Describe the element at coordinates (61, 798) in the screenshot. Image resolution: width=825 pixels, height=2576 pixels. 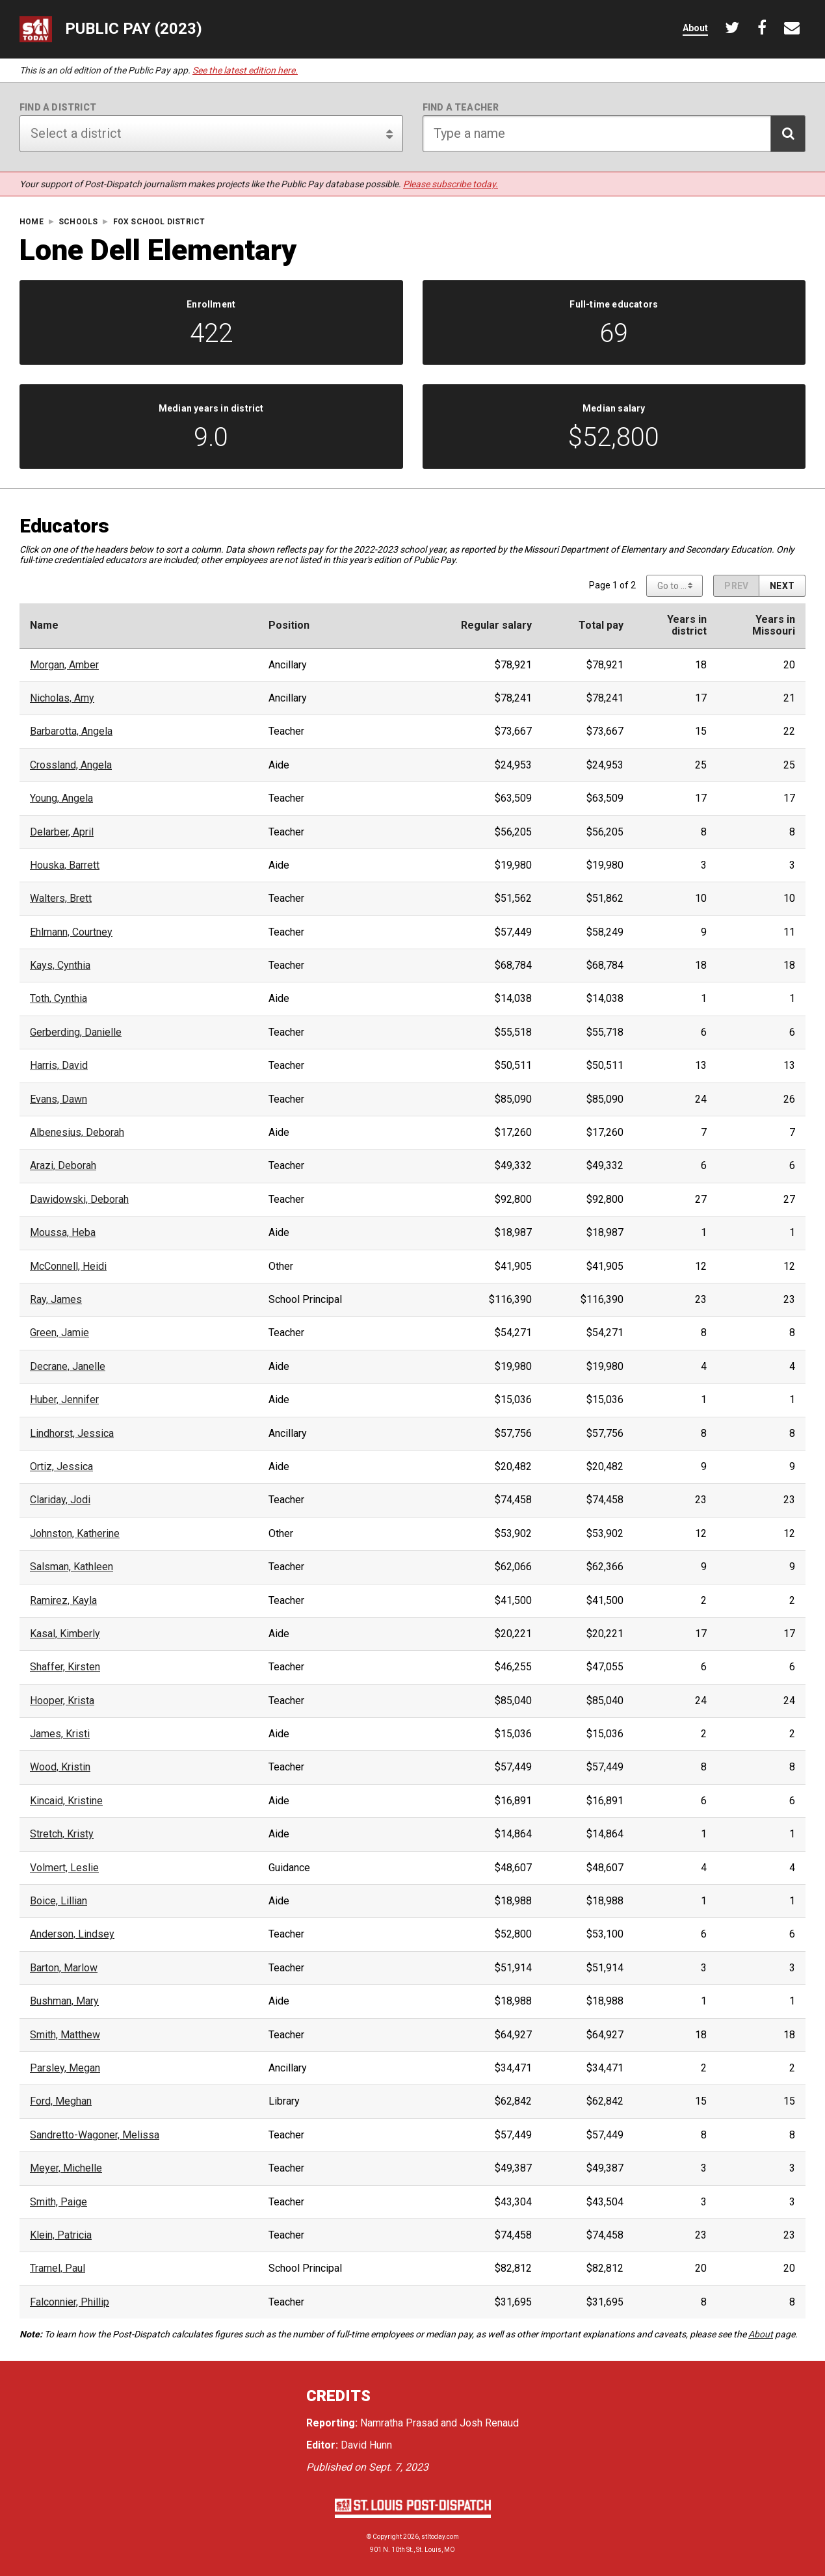
I see `Young, Angela` at that location.